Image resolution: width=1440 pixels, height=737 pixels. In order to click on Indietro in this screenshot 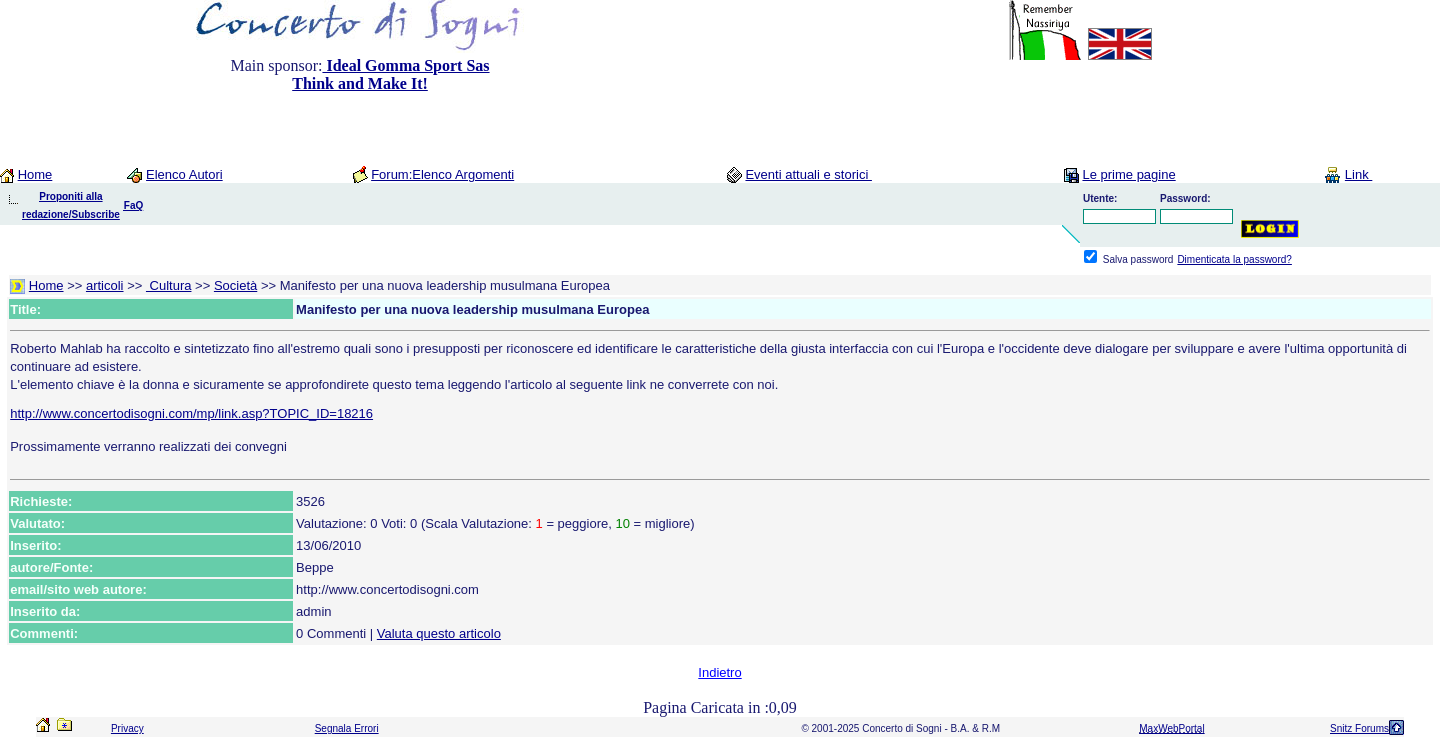, I will do `click(719, 672)`.